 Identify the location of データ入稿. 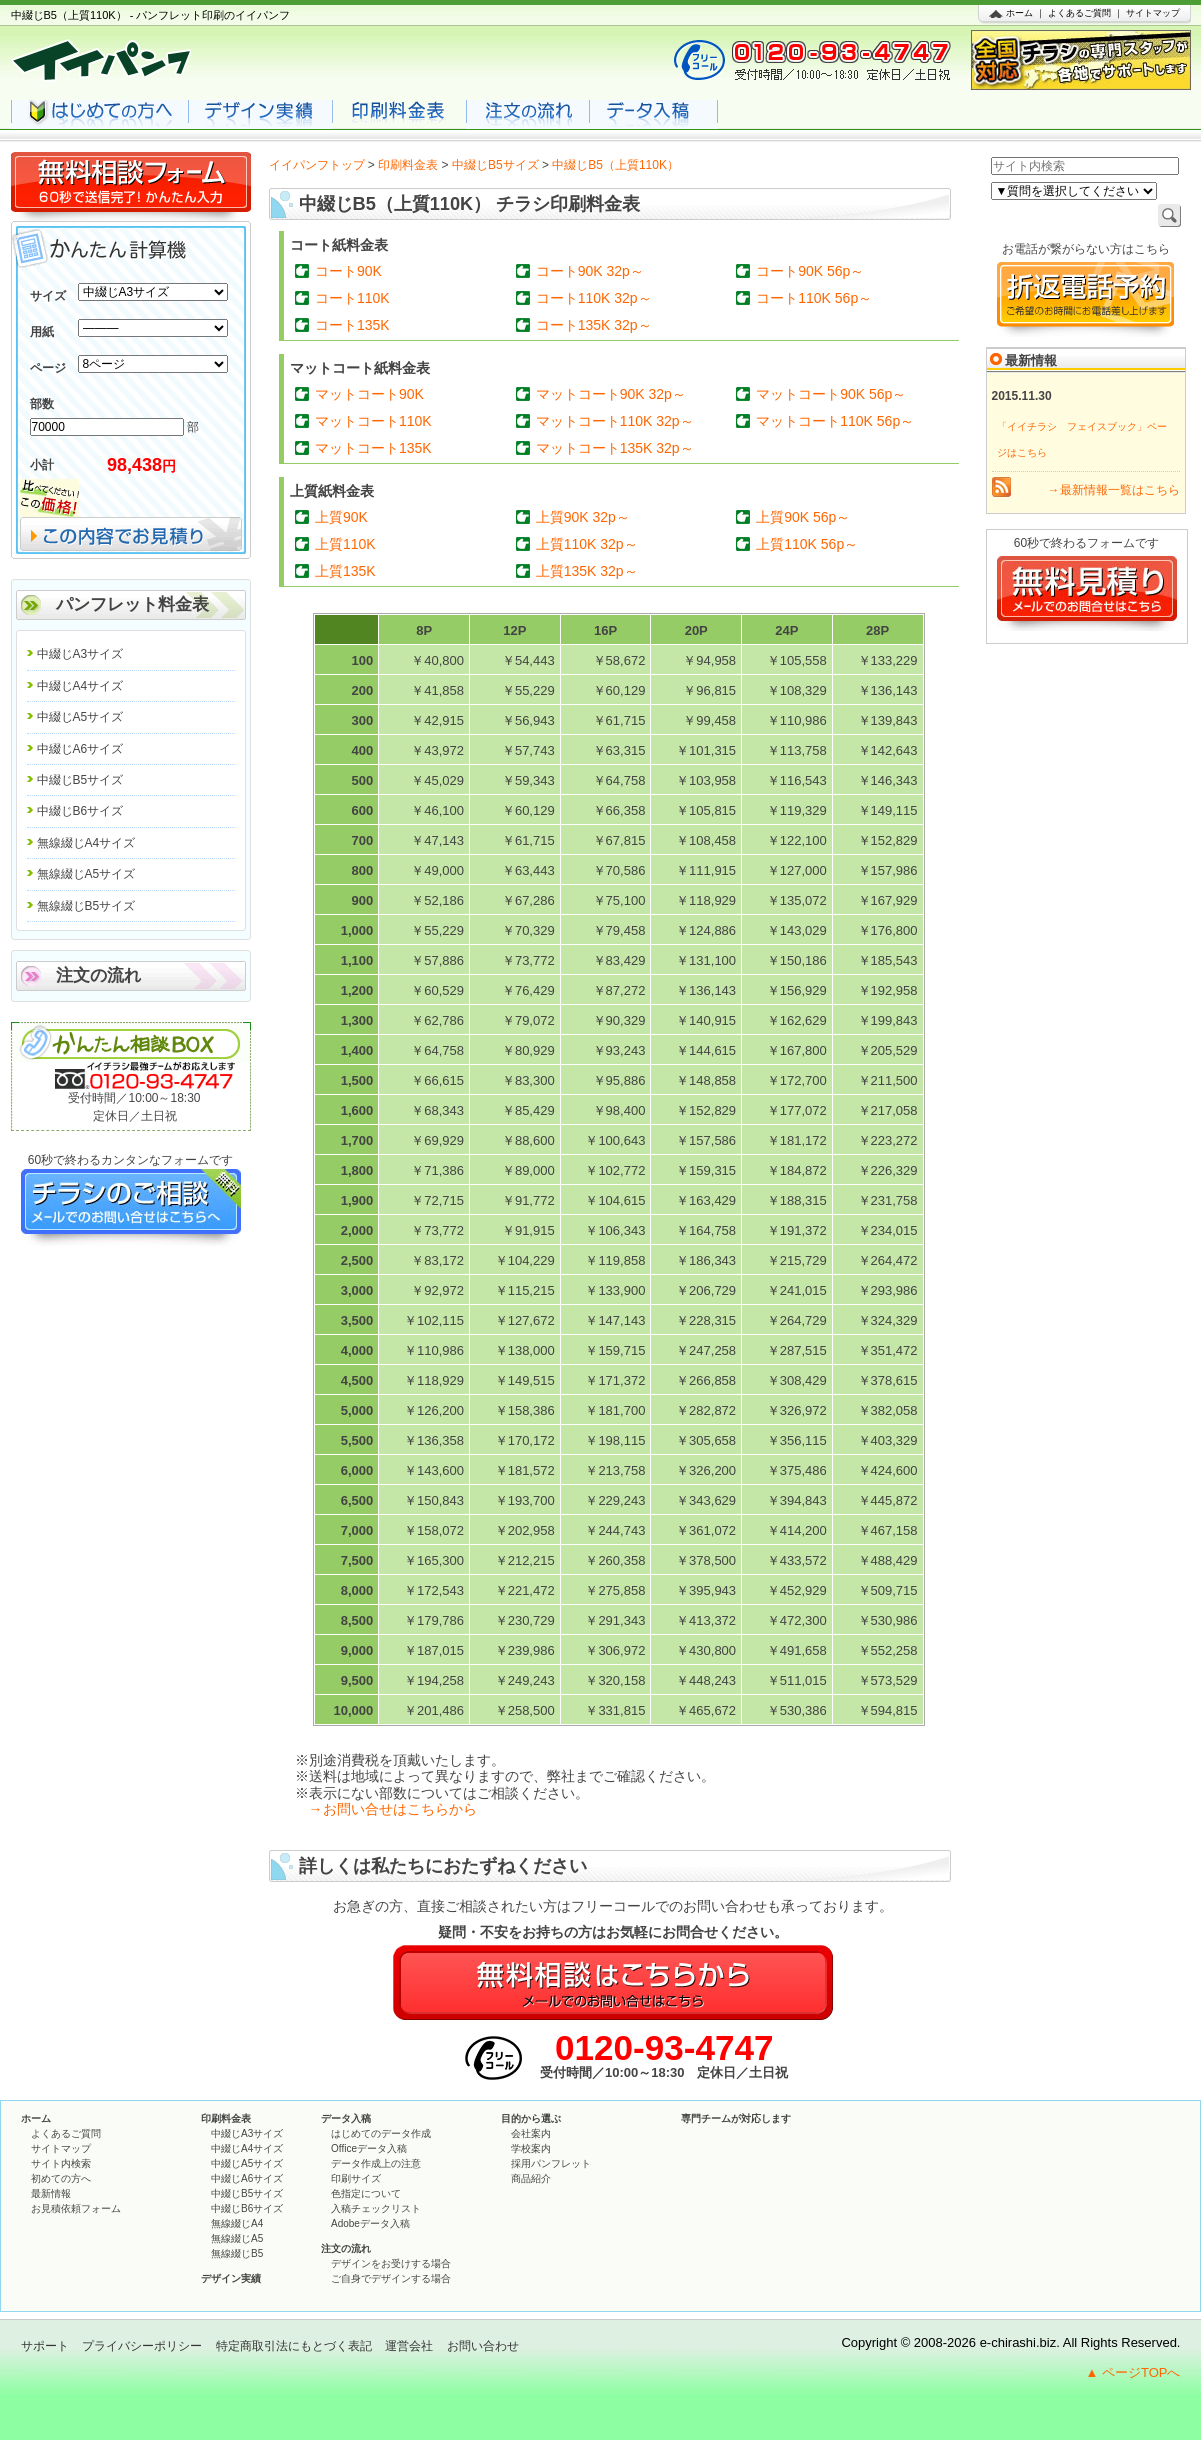
(346, 2118).